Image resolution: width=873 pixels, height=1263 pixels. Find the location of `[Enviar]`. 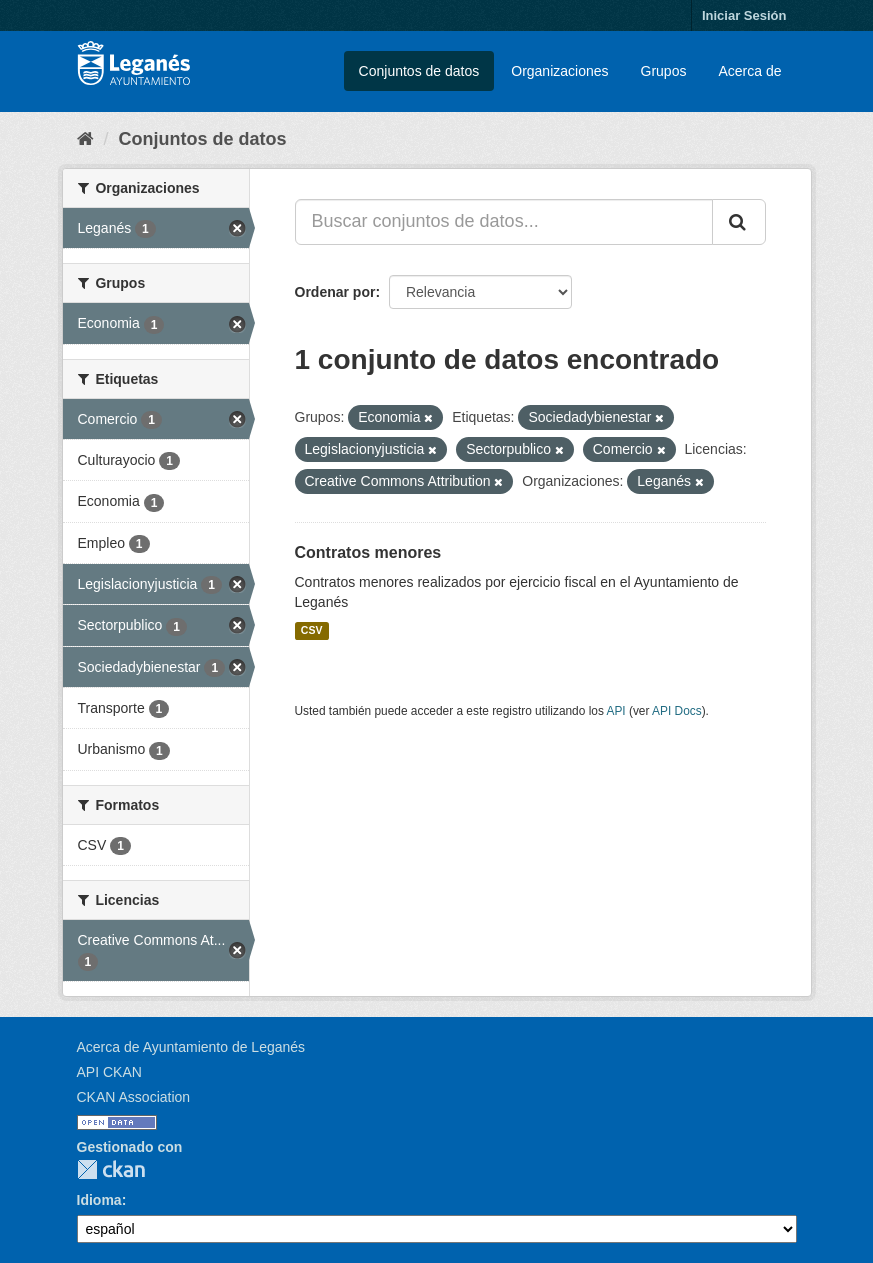

[Enviar] is located at coordinates (739, 222).